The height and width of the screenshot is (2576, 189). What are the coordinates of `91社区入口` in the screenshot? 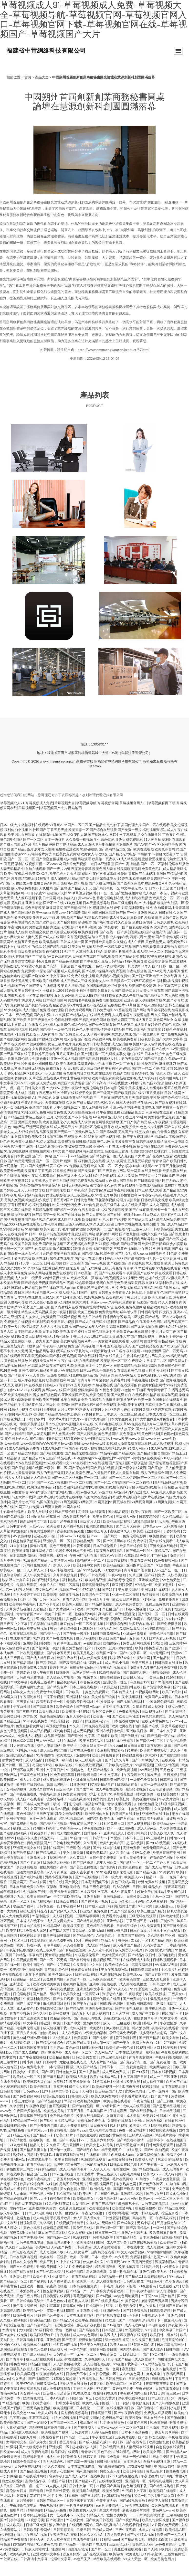 It's located at (19, 1940).